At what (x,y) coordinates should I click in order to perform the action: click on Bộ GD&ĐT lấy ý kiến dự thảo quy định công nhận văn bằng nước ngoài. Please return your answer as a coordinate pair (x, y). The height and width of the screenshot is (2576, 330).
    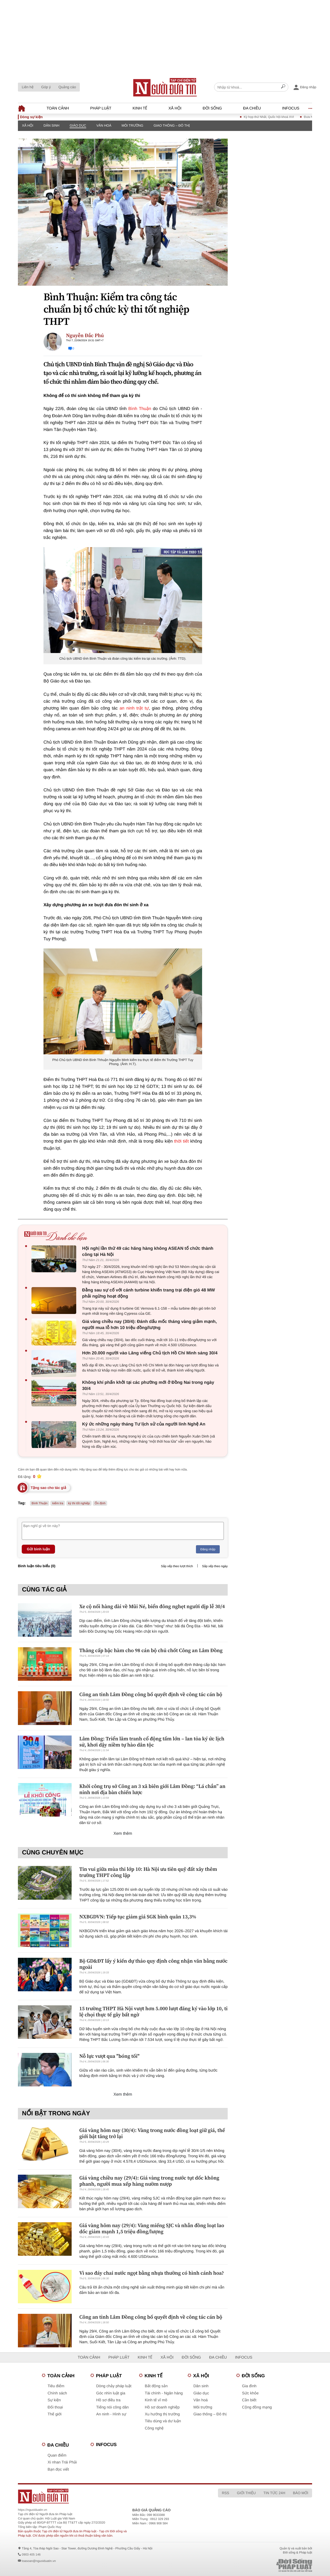
    Looking at the image, I should click on (153, 1964).